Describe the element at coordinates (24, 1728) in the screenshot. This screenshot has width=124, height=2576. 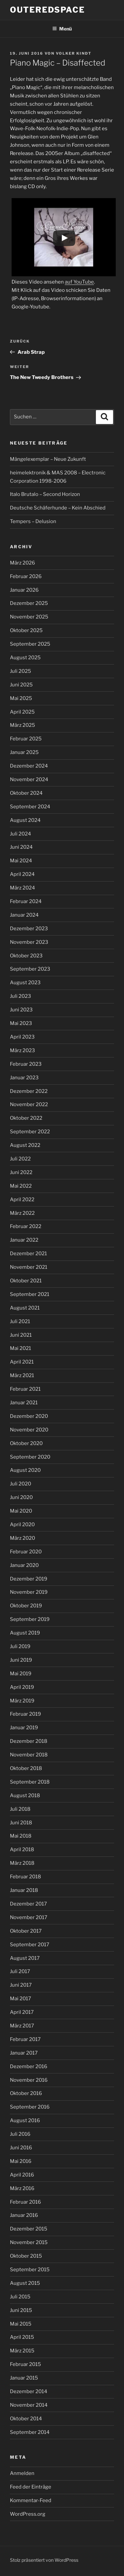
I see `Januar 2019` at that location.